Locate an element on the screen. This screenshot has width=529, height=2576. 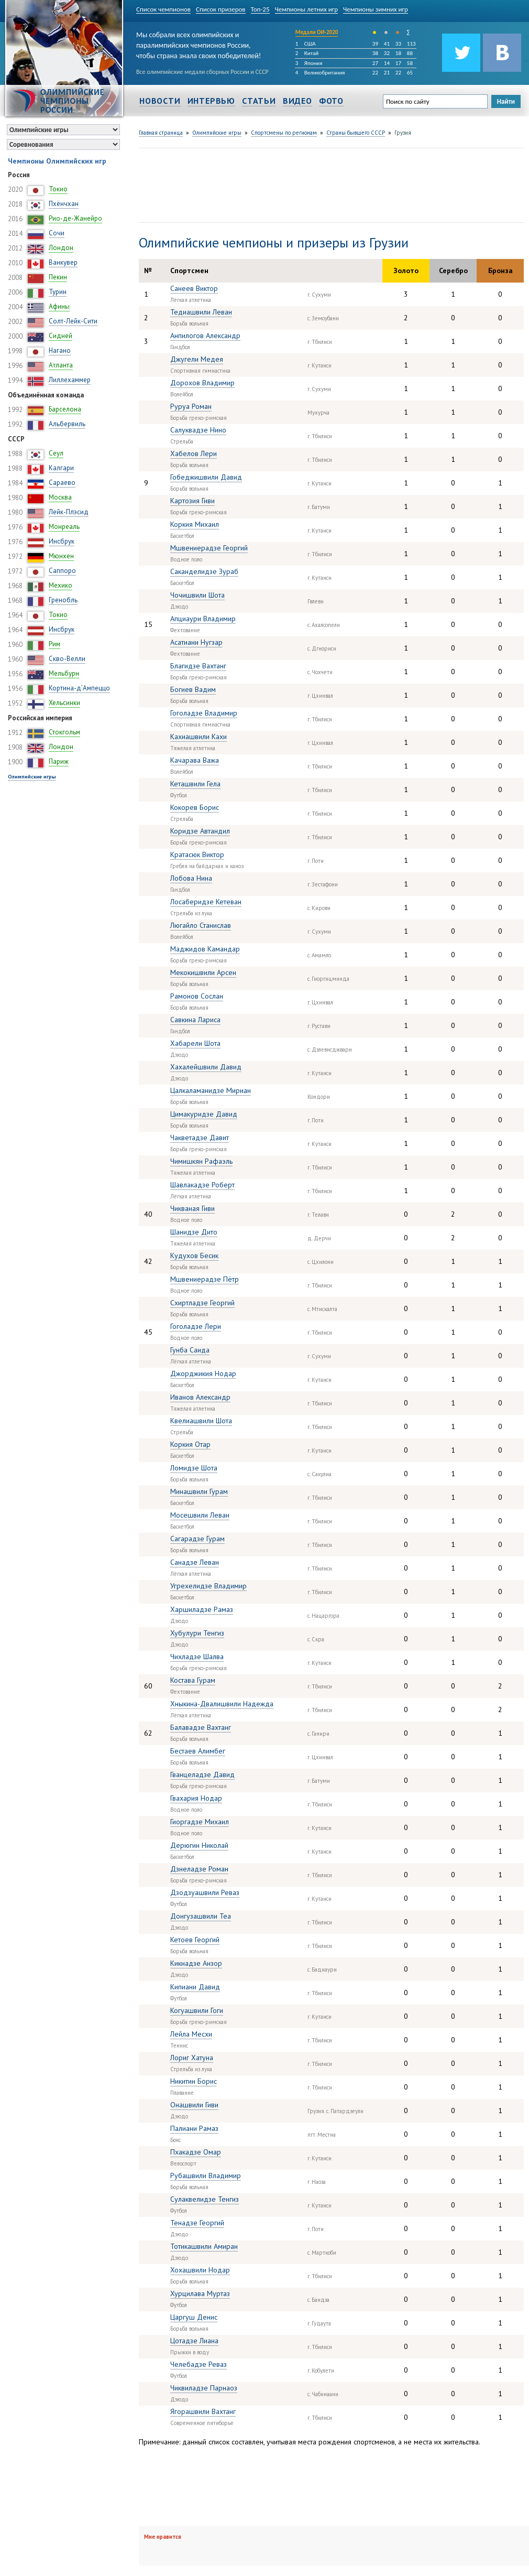
Сидней is located at coordinates (60, 335).